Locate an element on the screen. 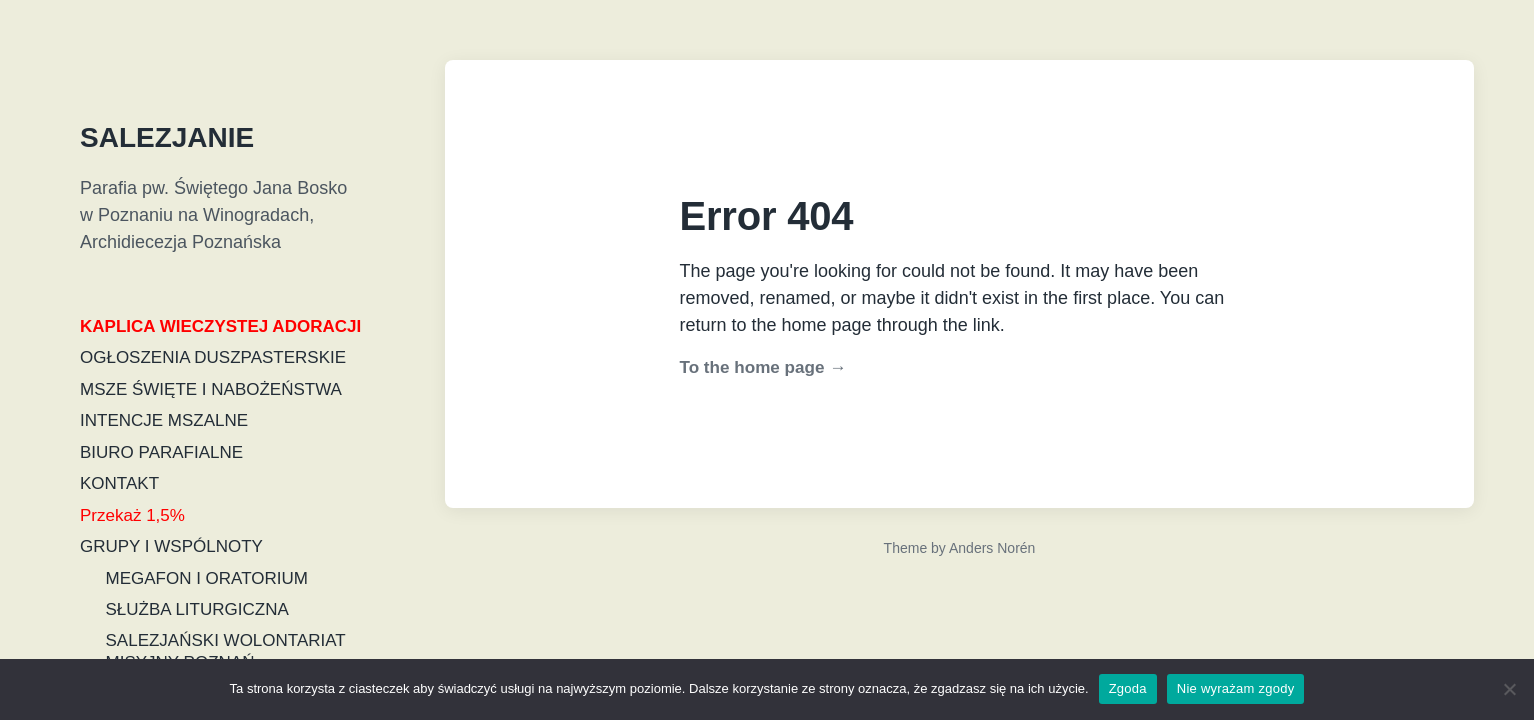  Anders Norén is located at coordinates (992, 548).